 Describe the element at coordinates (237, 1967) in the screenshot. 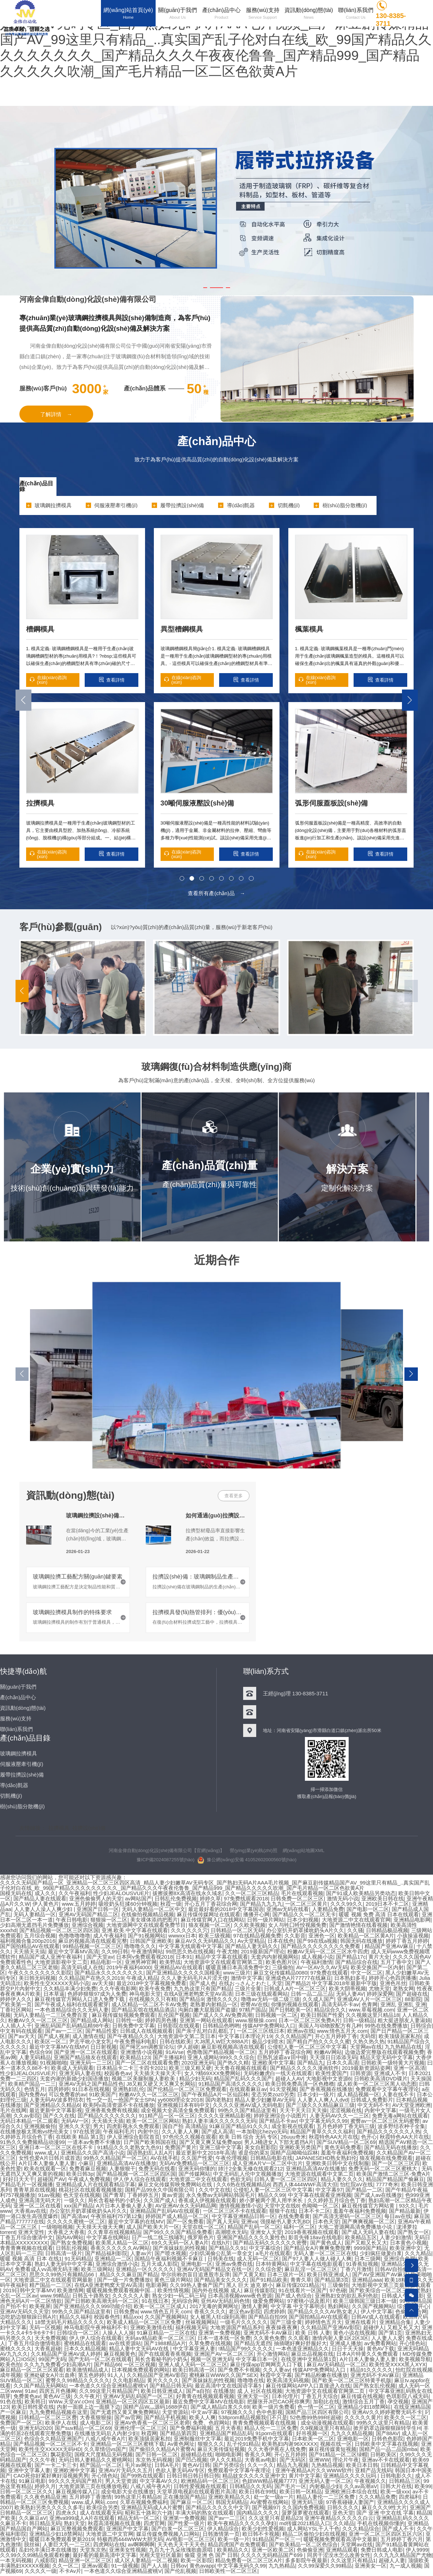

I see `暖暖直播日本高清免费中文` at that location.